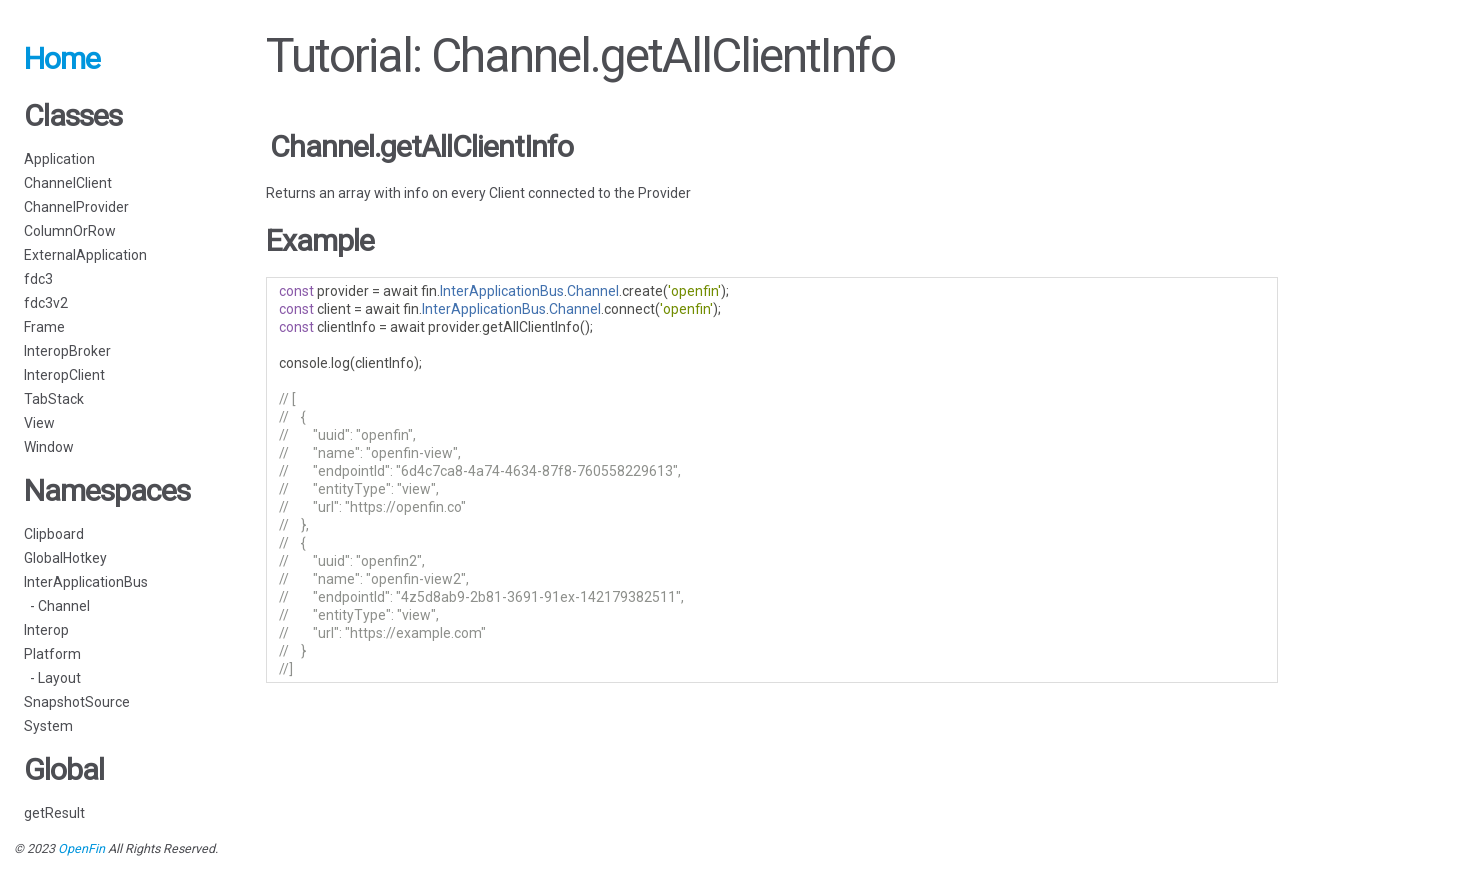 The image size is (1469, 873). What do you see at coordinates (52, 654) in the screenshot?
I see `Platform` at bounding box center [52, 654].